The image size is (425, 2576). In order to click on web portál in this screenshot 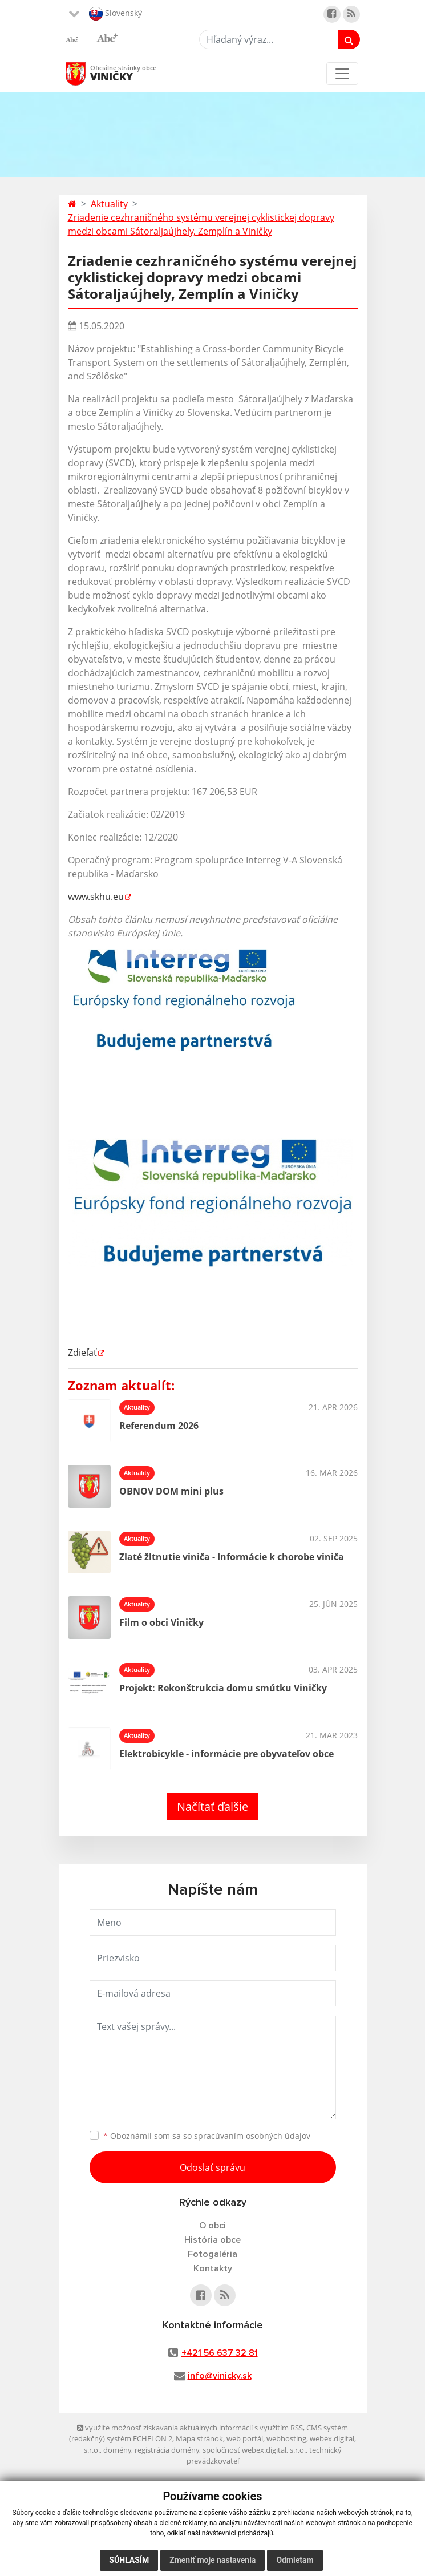, I will do `click(244, 2438)`.